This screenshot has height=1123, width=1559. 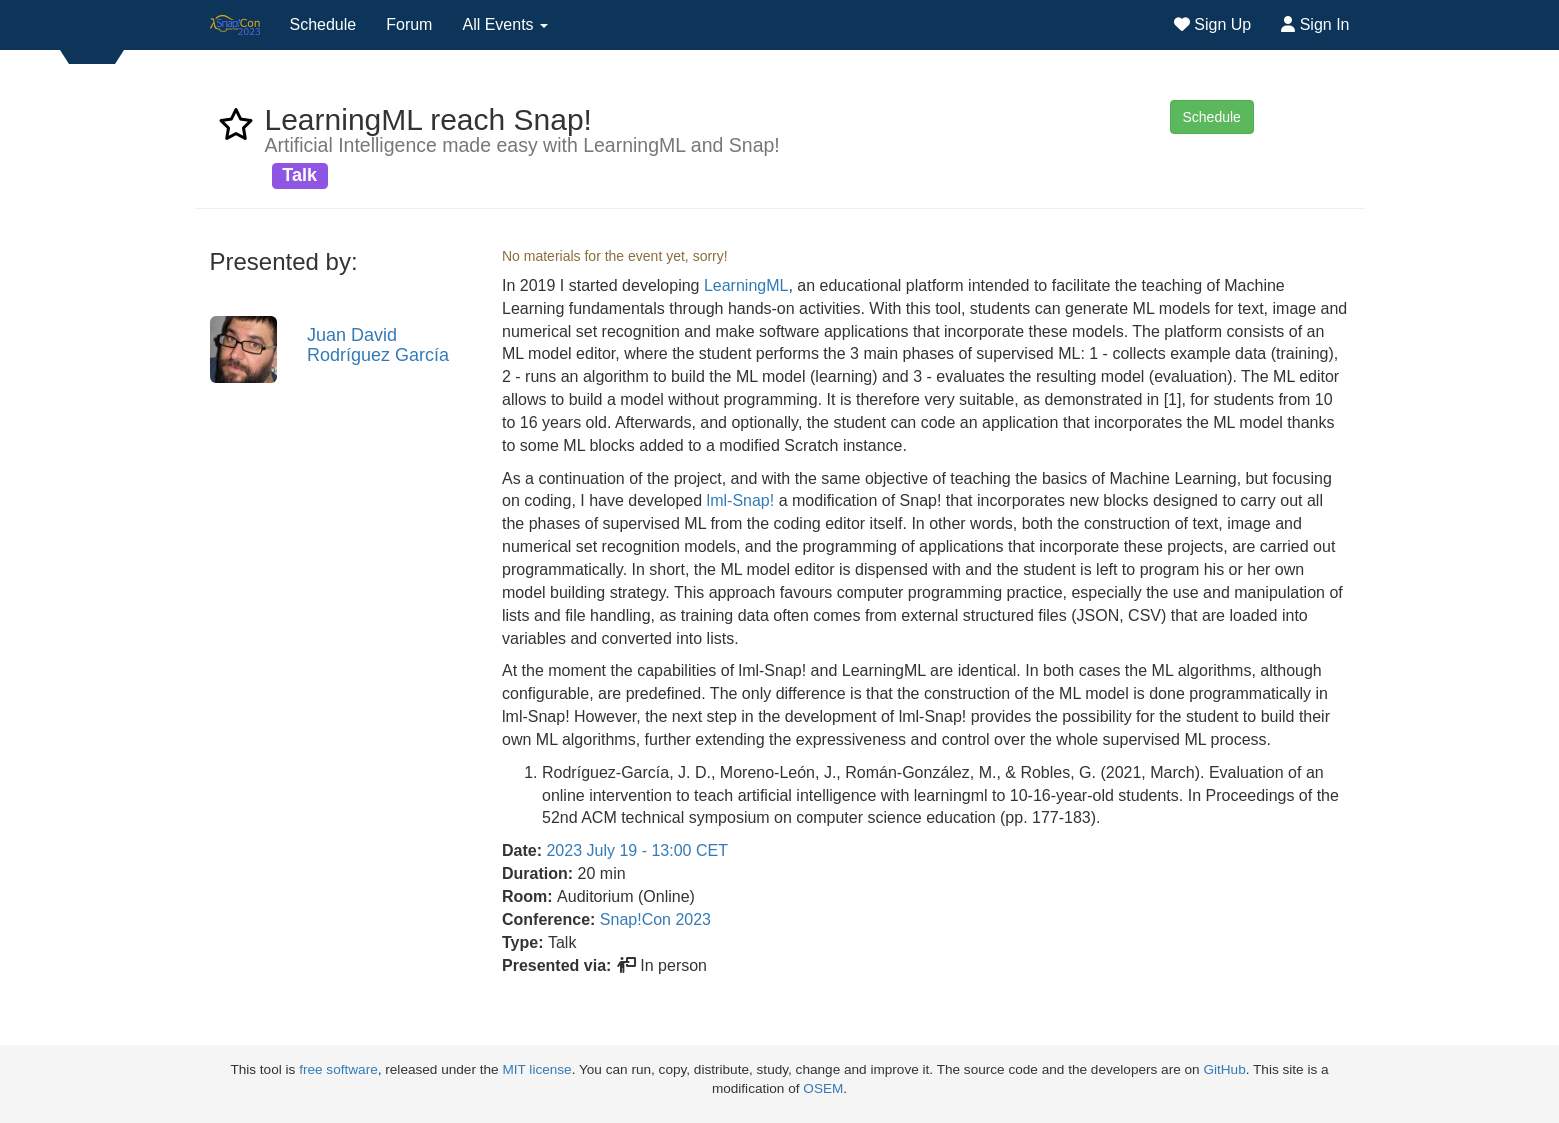 I want to click on Juan David Rodríguez García, so click(x=378, y=345).